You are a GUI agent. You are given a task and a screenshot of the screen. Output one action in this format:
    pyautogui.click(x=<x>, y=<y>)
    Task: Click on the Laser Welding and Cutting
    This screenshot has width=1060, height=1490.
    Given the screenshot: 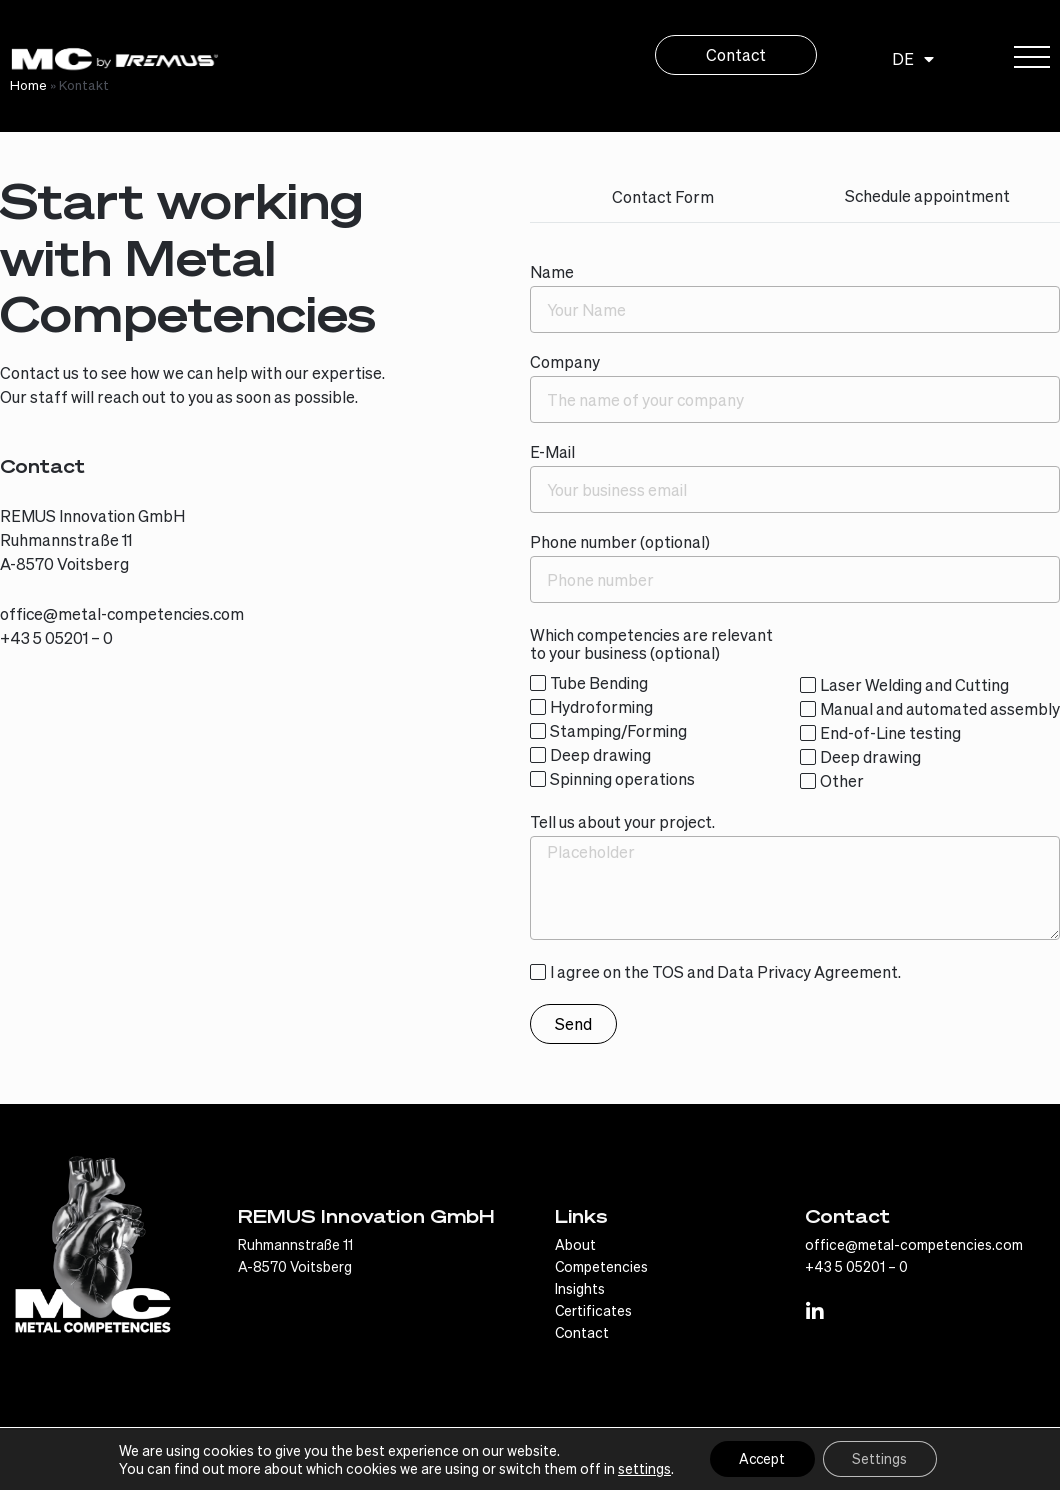 What is the action you would take?
    pyautogui.click(x=914, y=684)
    